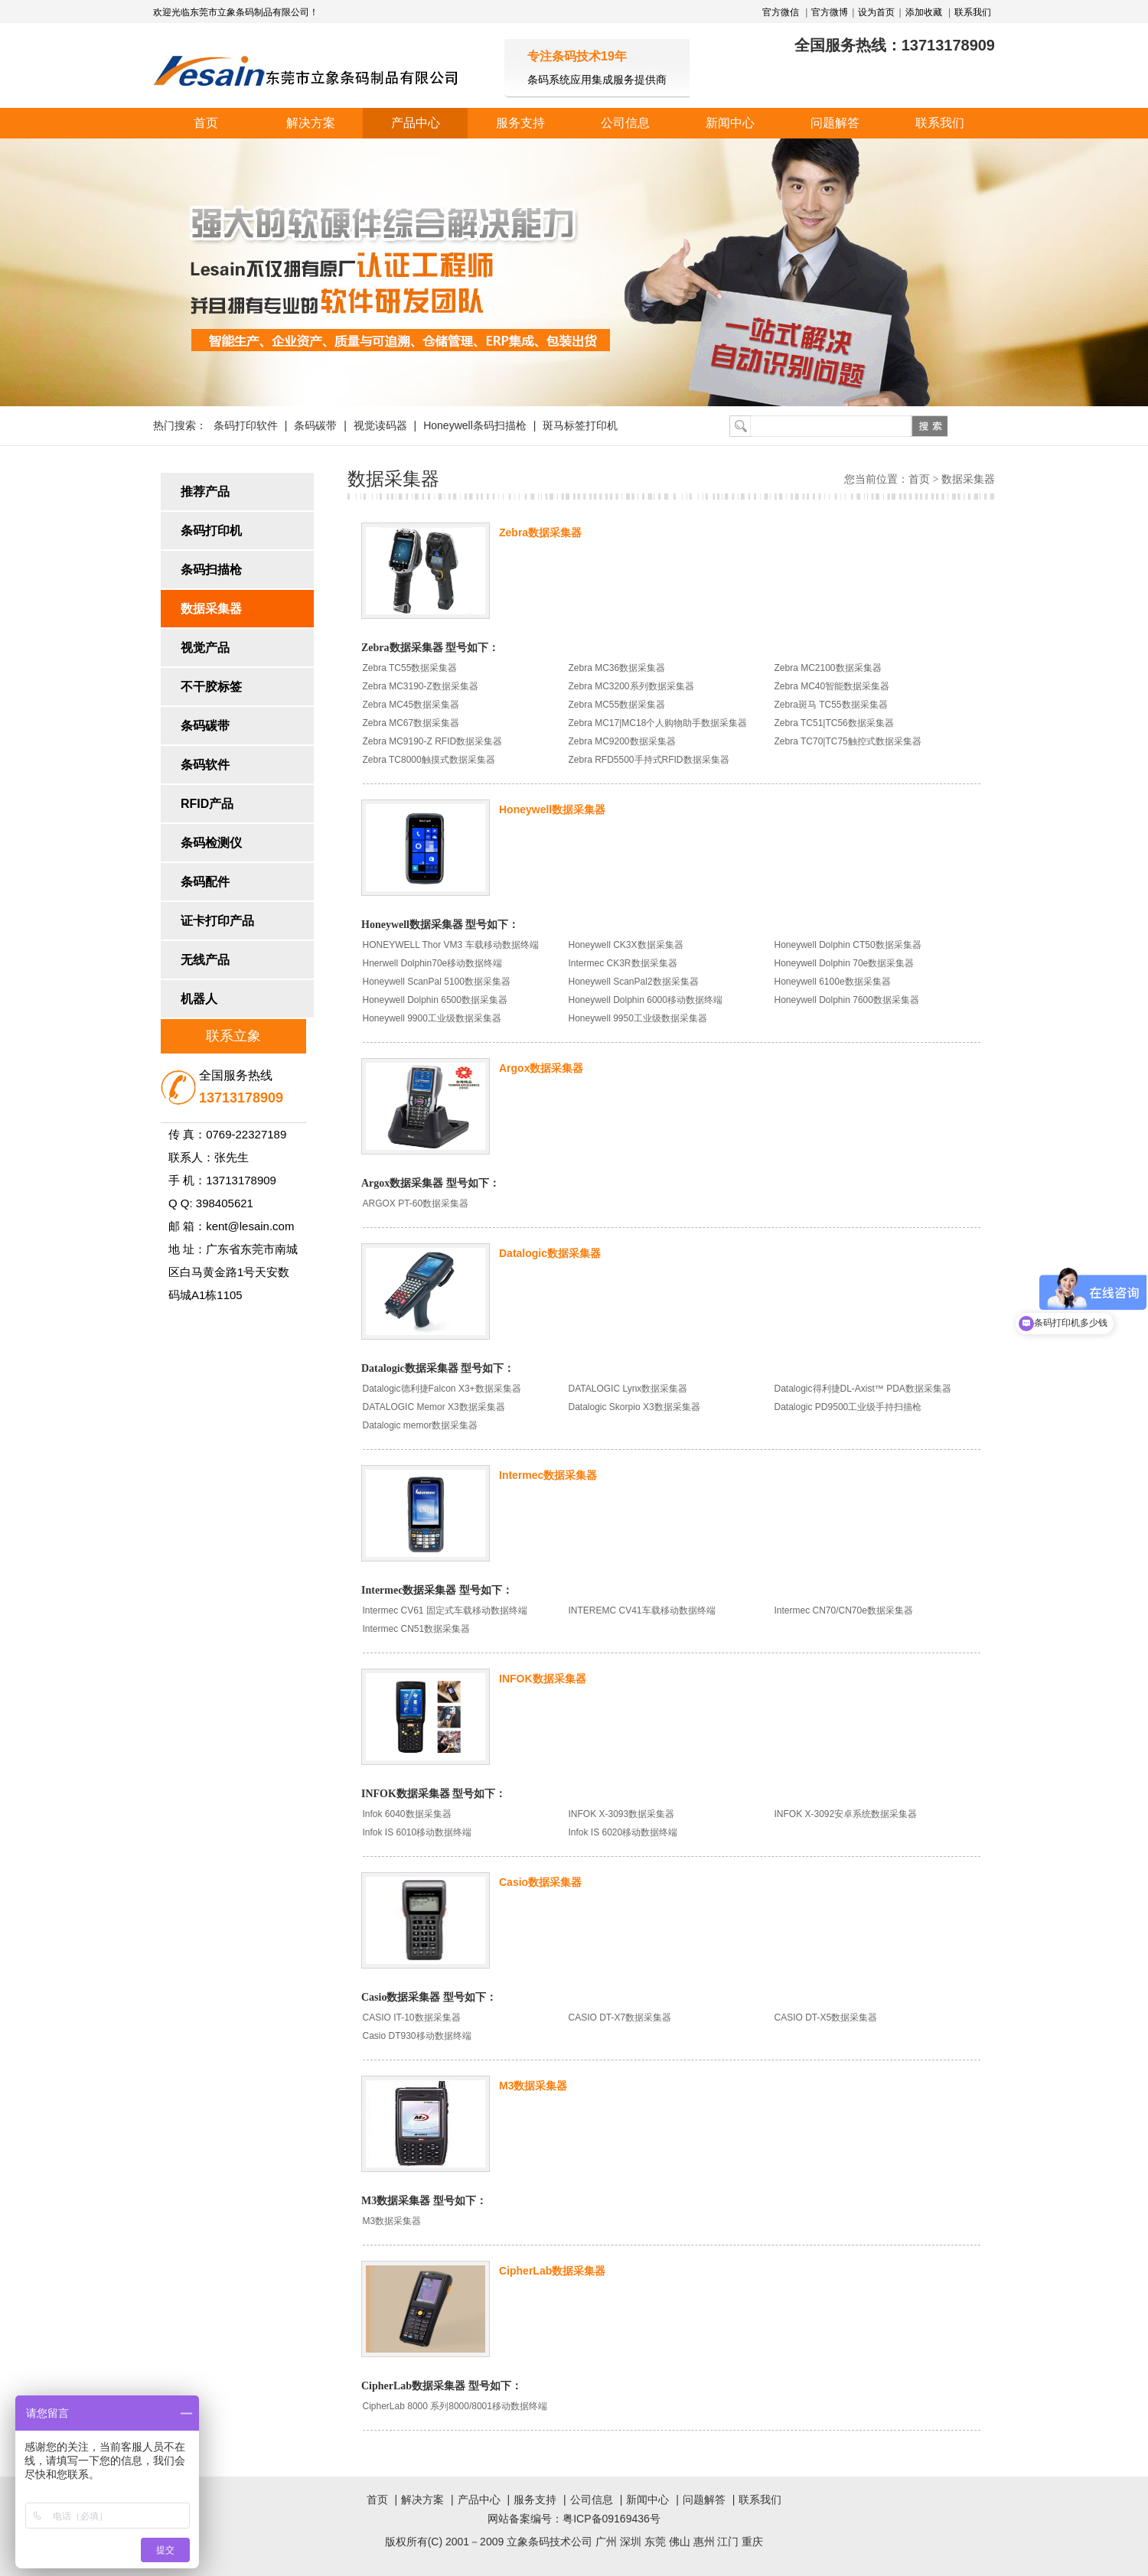 This screenshot has height=2576, width=1148. What do you see at coordinates (730, 122) in the screenshot?
I see `新闻中心` at bounding box center [730, 122].